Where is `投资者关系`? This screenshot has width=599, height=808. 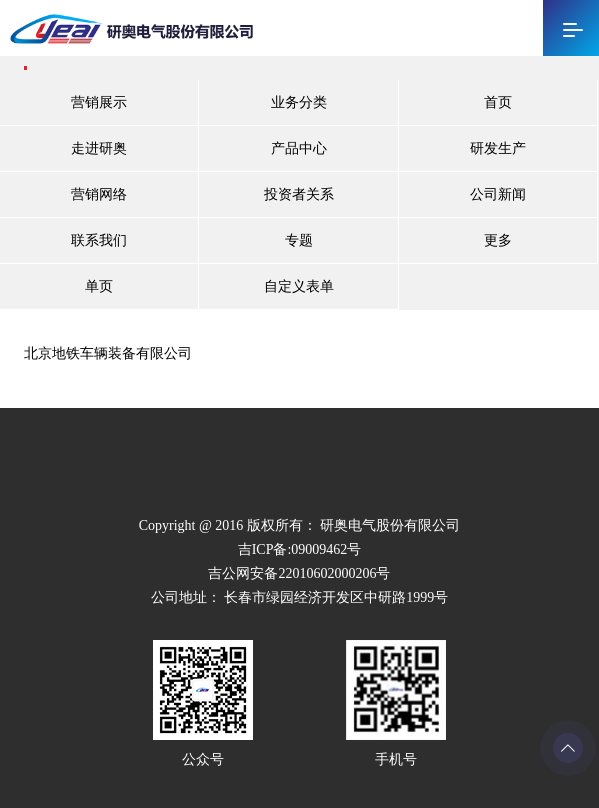
投资者关系 is located at coordinates (299, 194).